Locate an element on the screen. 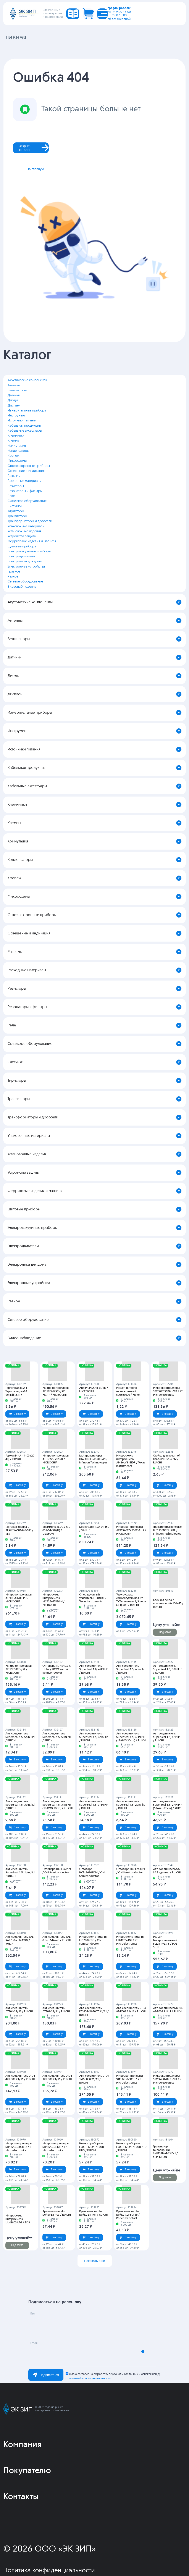 The height and width of the screenshot is (2576, 189). Подписаться is located at coordinates (46, 2376).